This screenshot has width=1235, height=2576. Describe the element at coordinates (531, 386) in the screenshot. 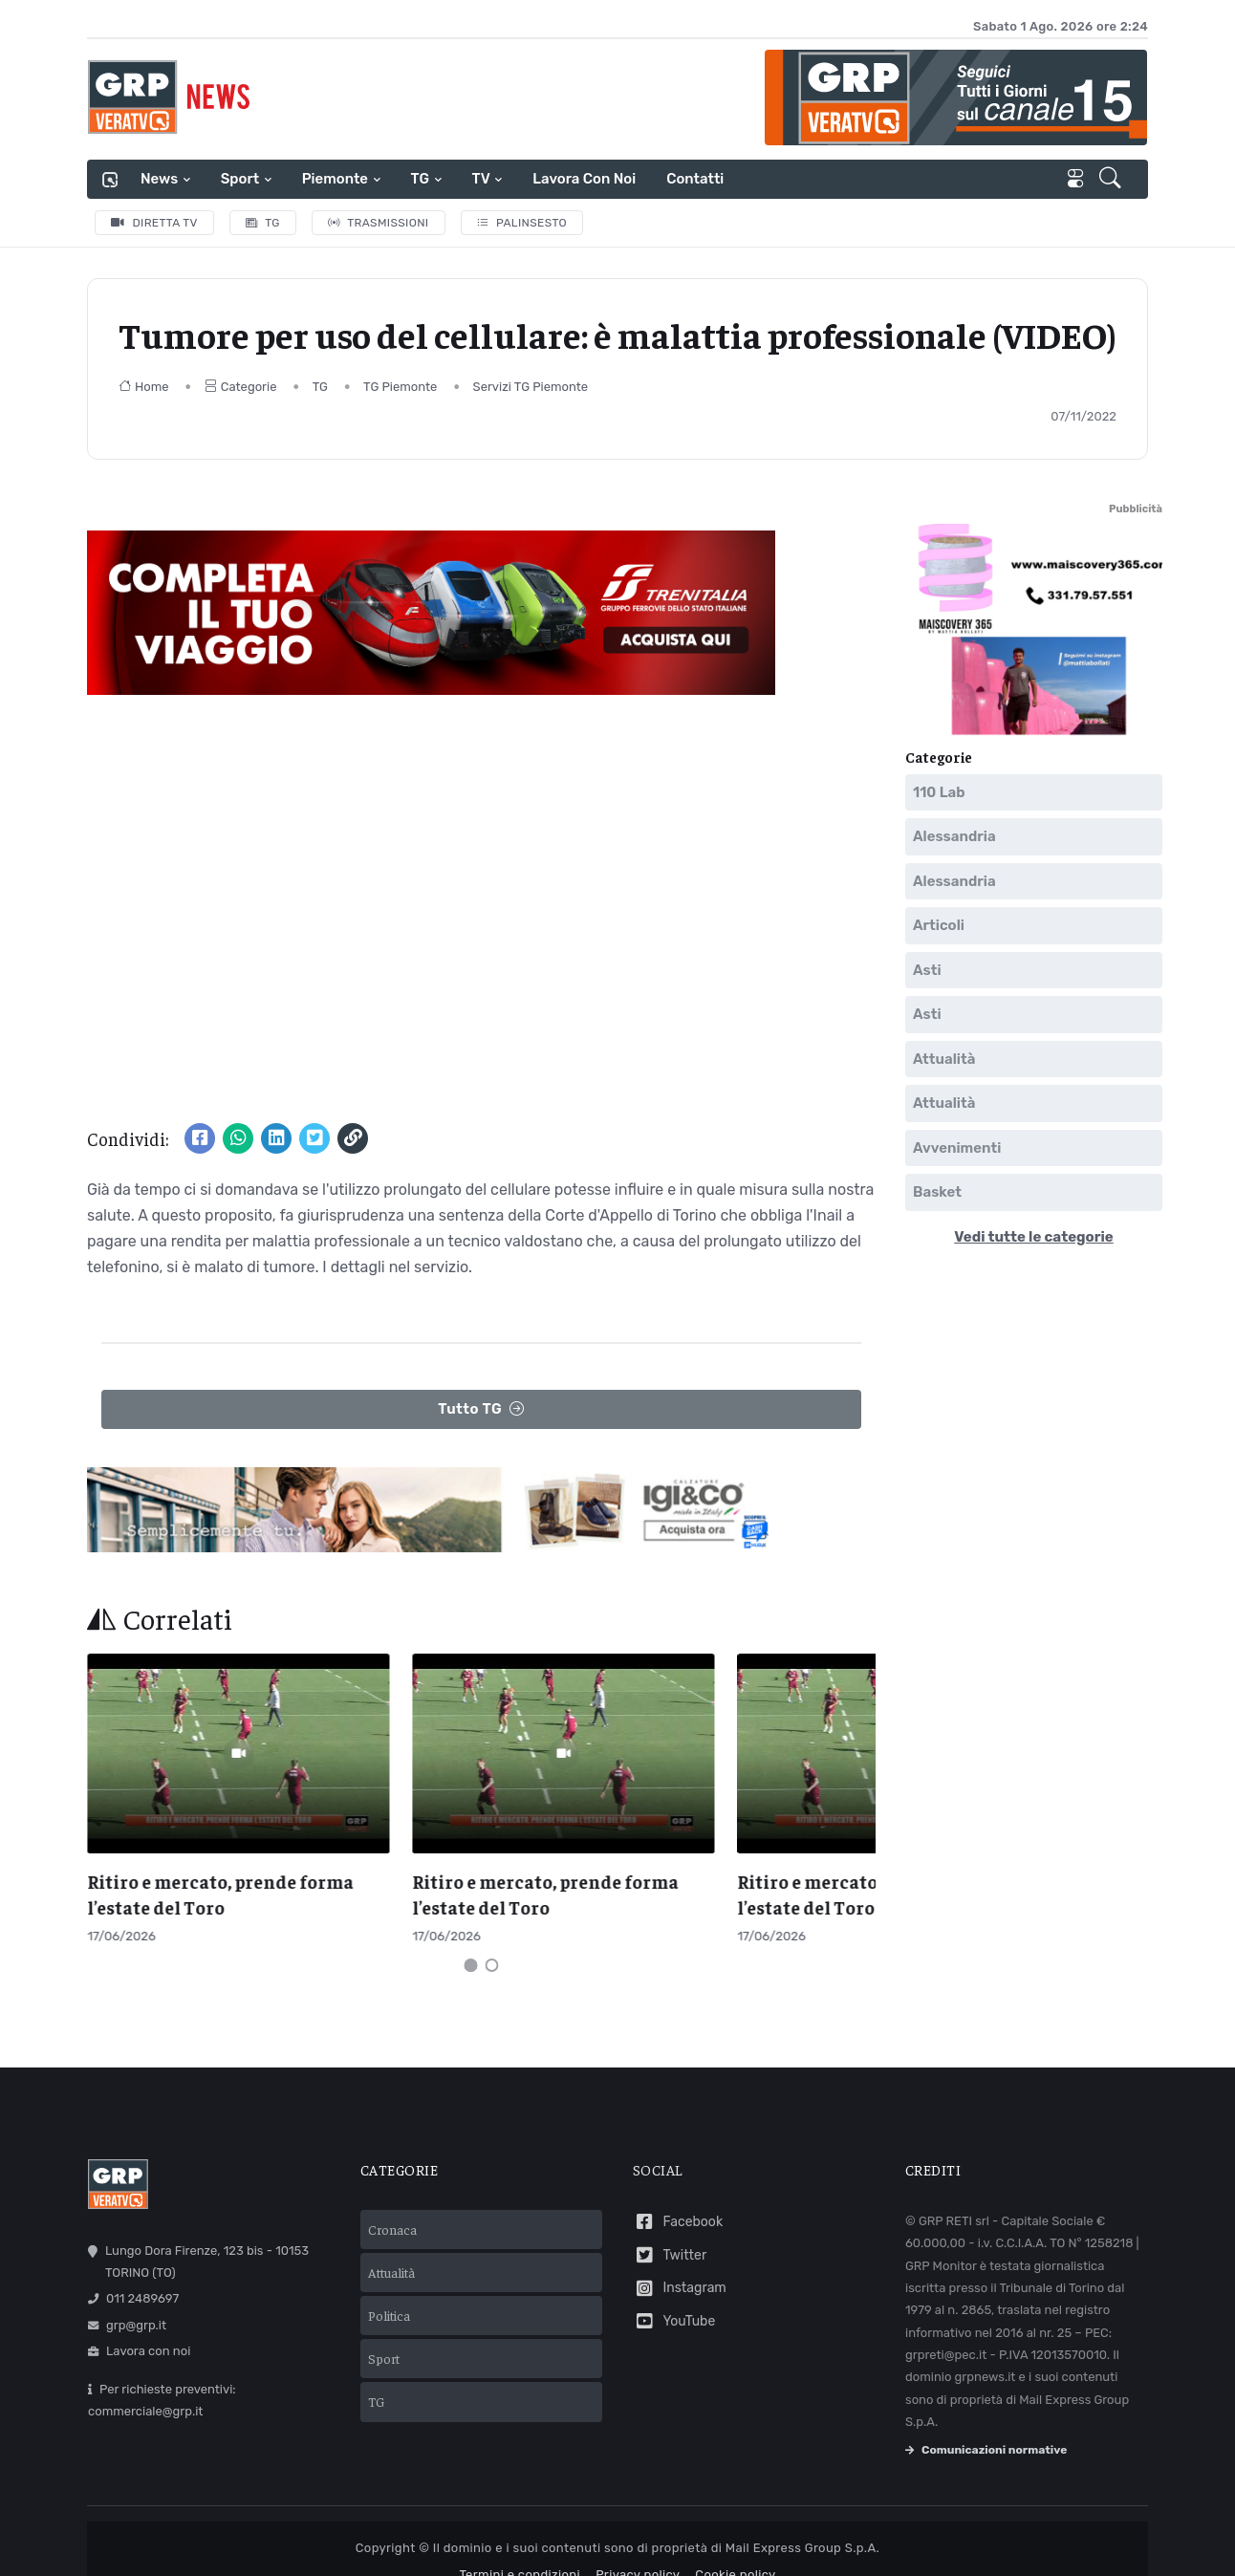

I see `Servizi TG Piemonte` at that location.